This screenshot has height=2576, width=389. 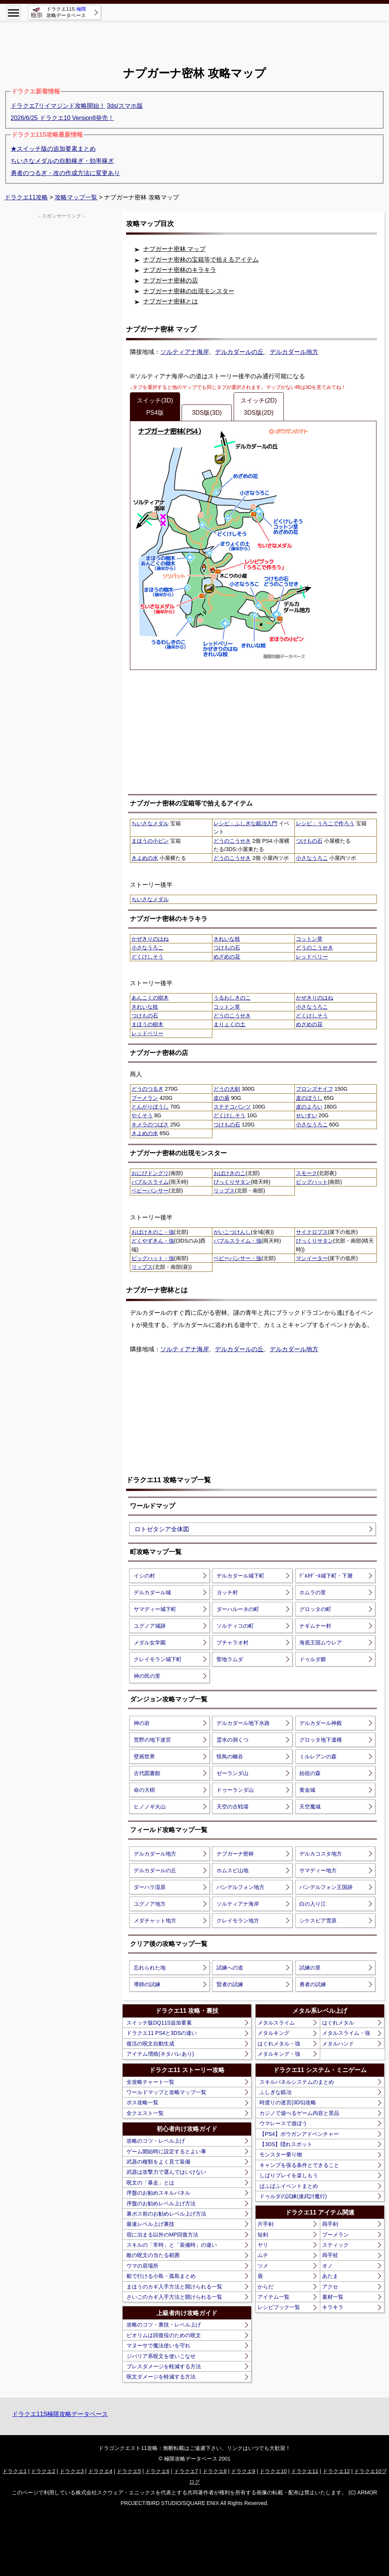 What do you see at coordinates (243, 1723) in the screenshot?
I see `デルカダール地下水路` at bounding box center [243, 1723].